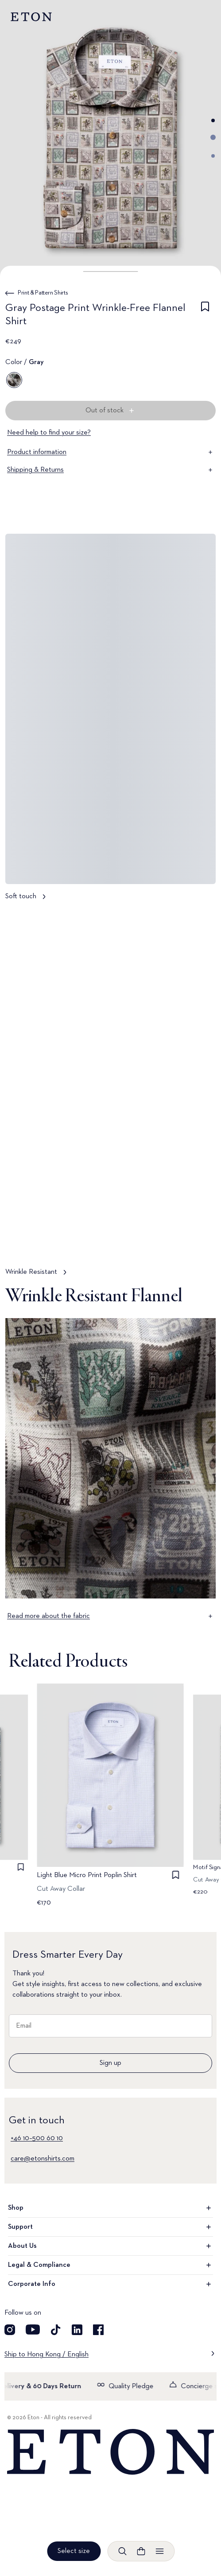 This screenshot has width=221, height=2576. I want to click on Support, so click(110, 2227).